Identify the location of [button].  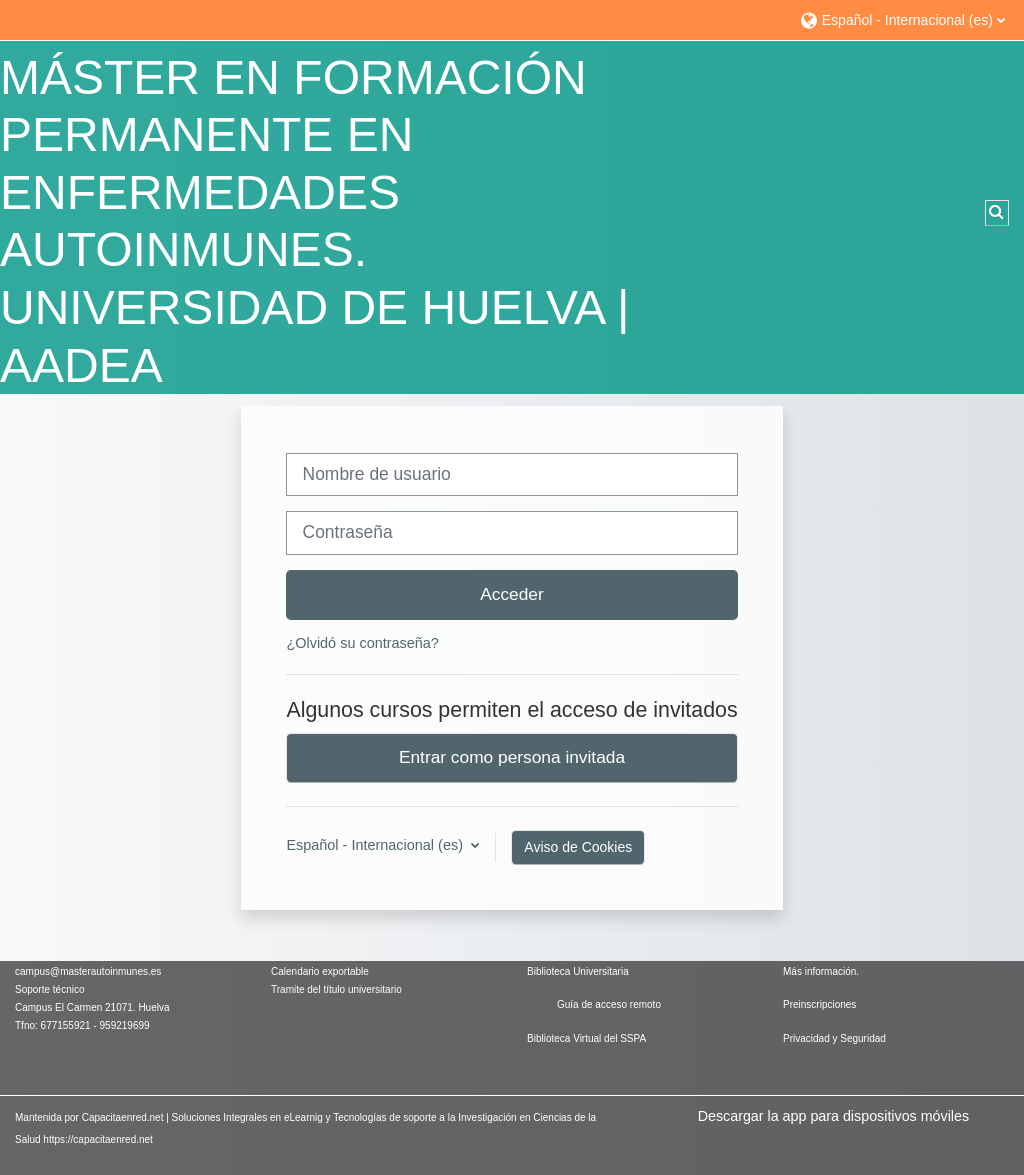
(902, 19).